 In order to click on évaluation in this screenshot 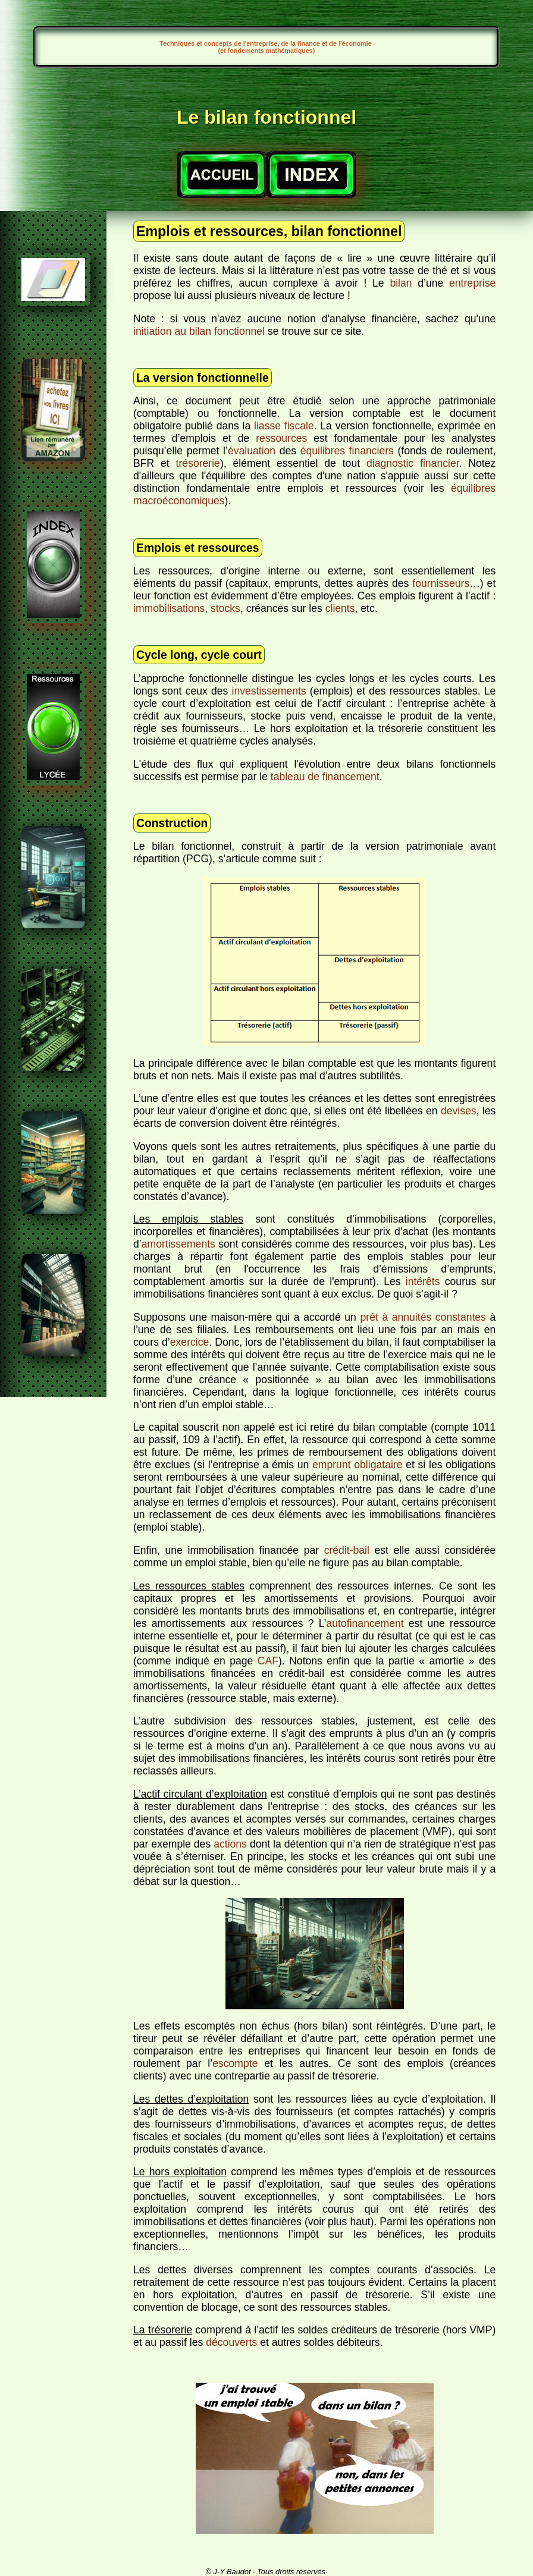, I will do `click(251, 451)`.